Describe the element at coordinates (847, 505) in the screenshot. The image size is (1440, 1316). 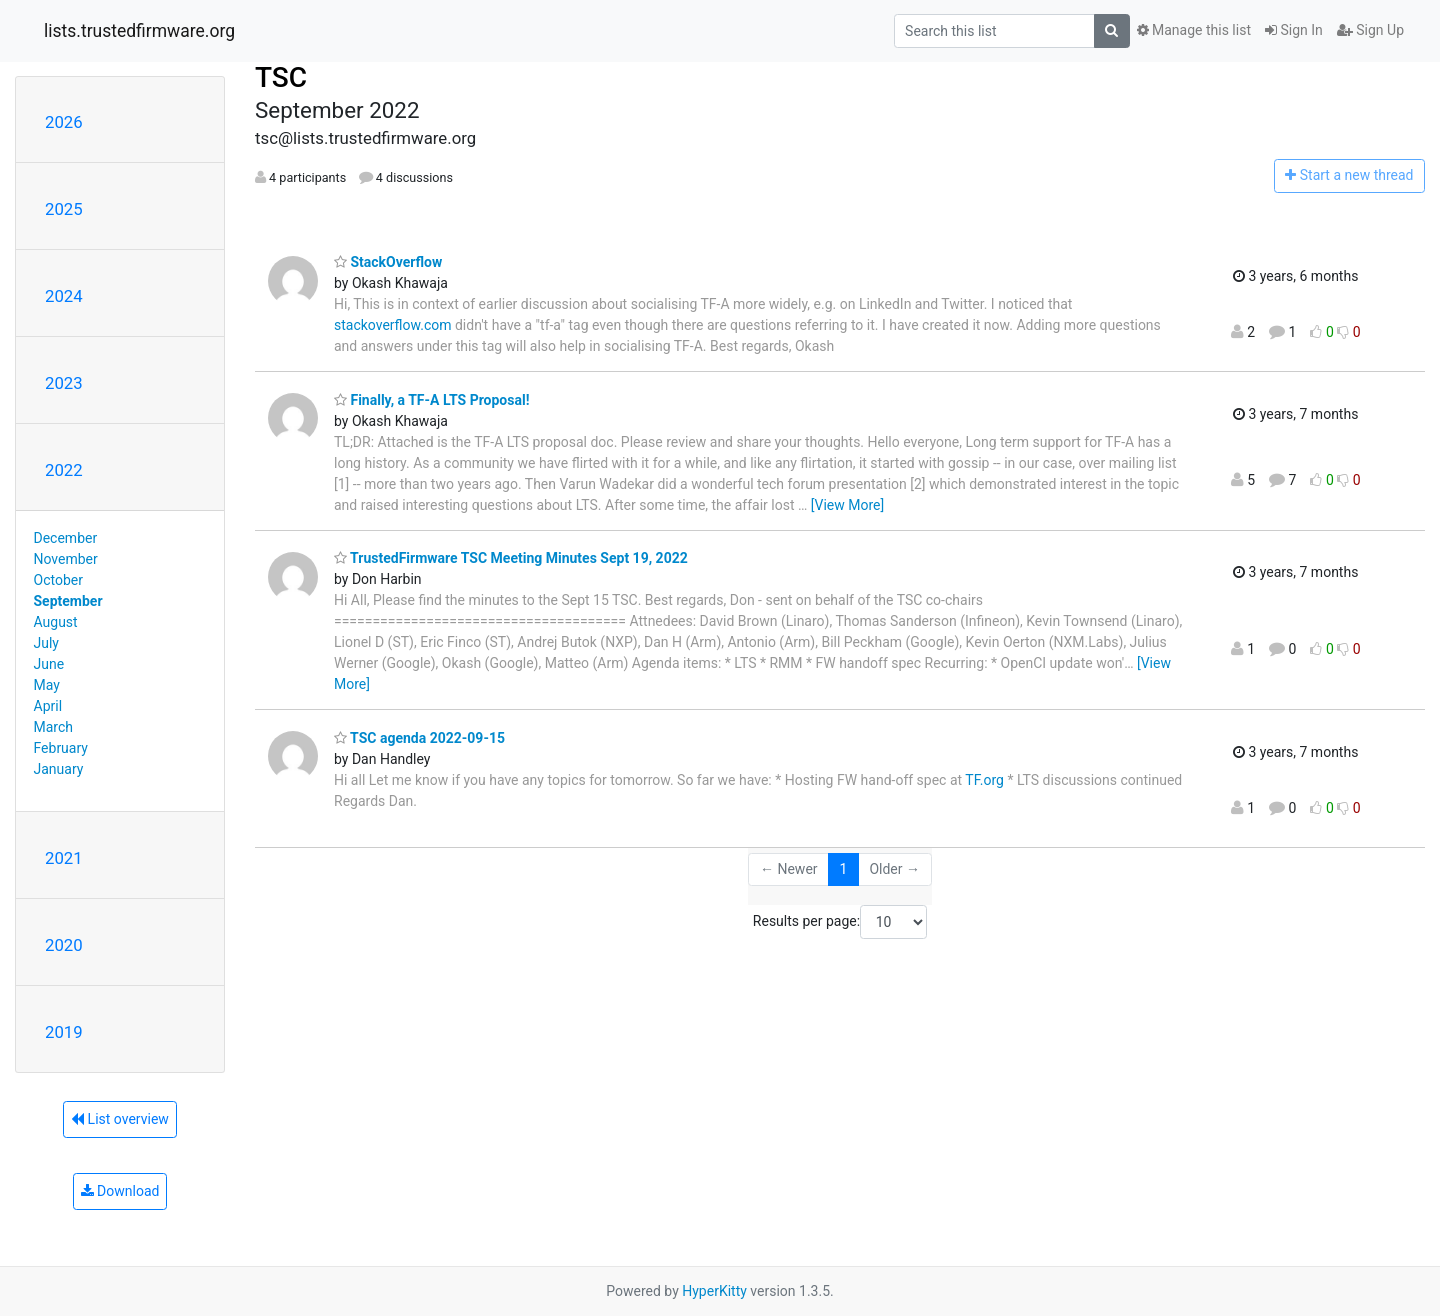
I see `[View More]` at that location.